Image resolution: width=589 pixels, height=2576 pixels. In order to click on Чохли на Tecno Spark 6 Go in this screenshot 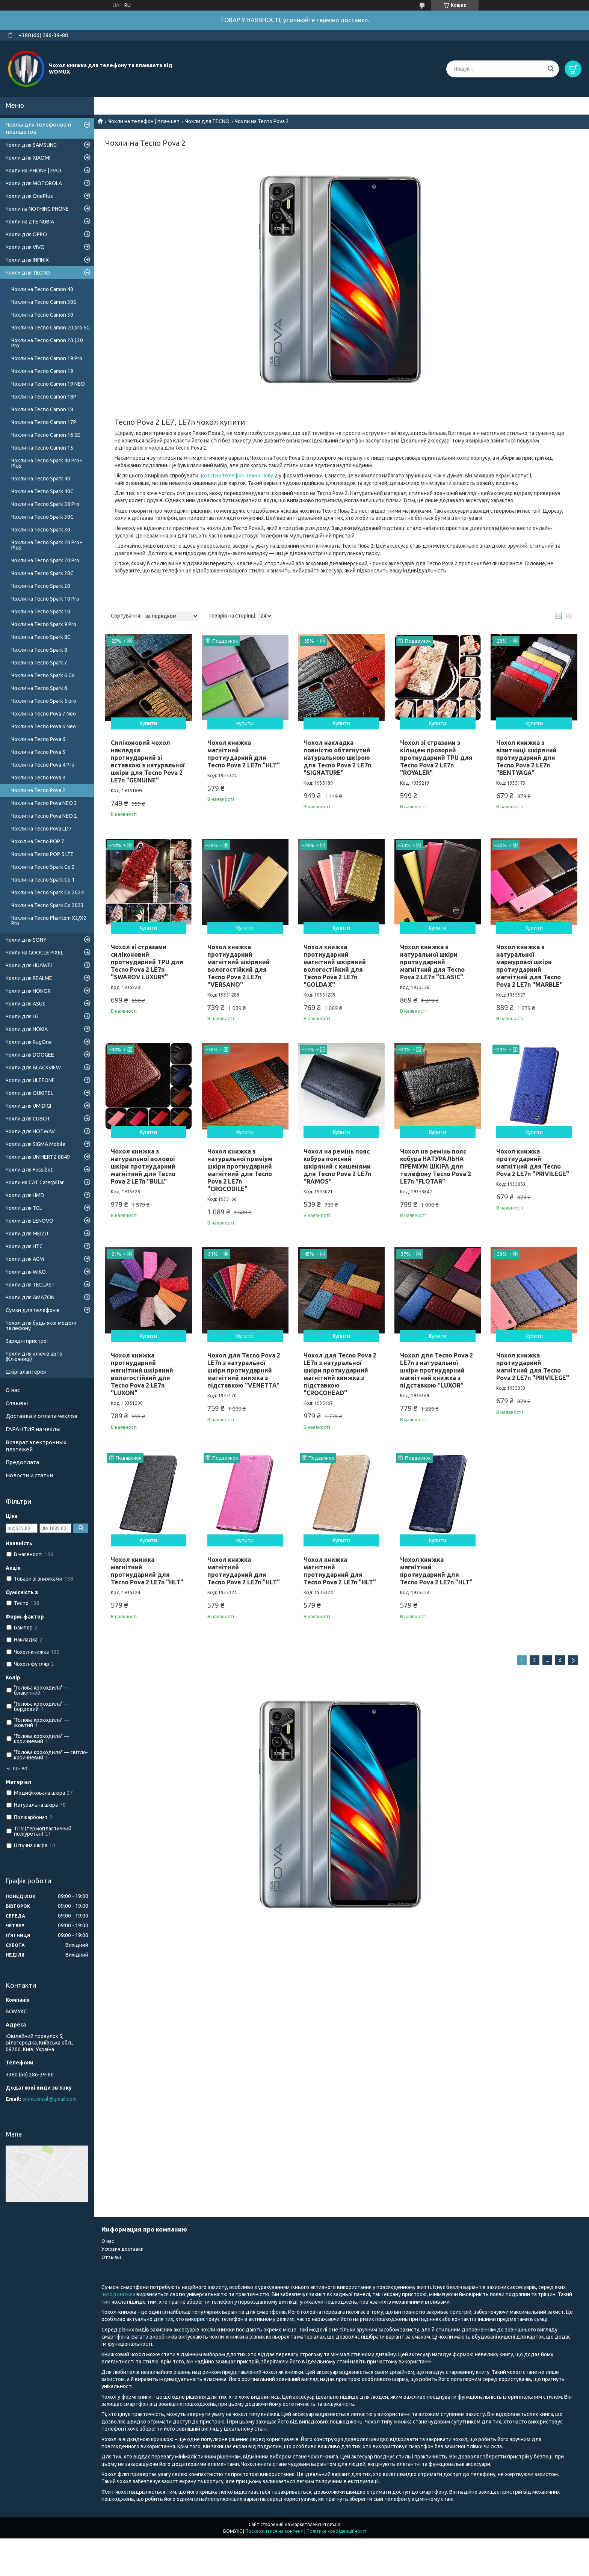, I will do `click(43, 675)`.